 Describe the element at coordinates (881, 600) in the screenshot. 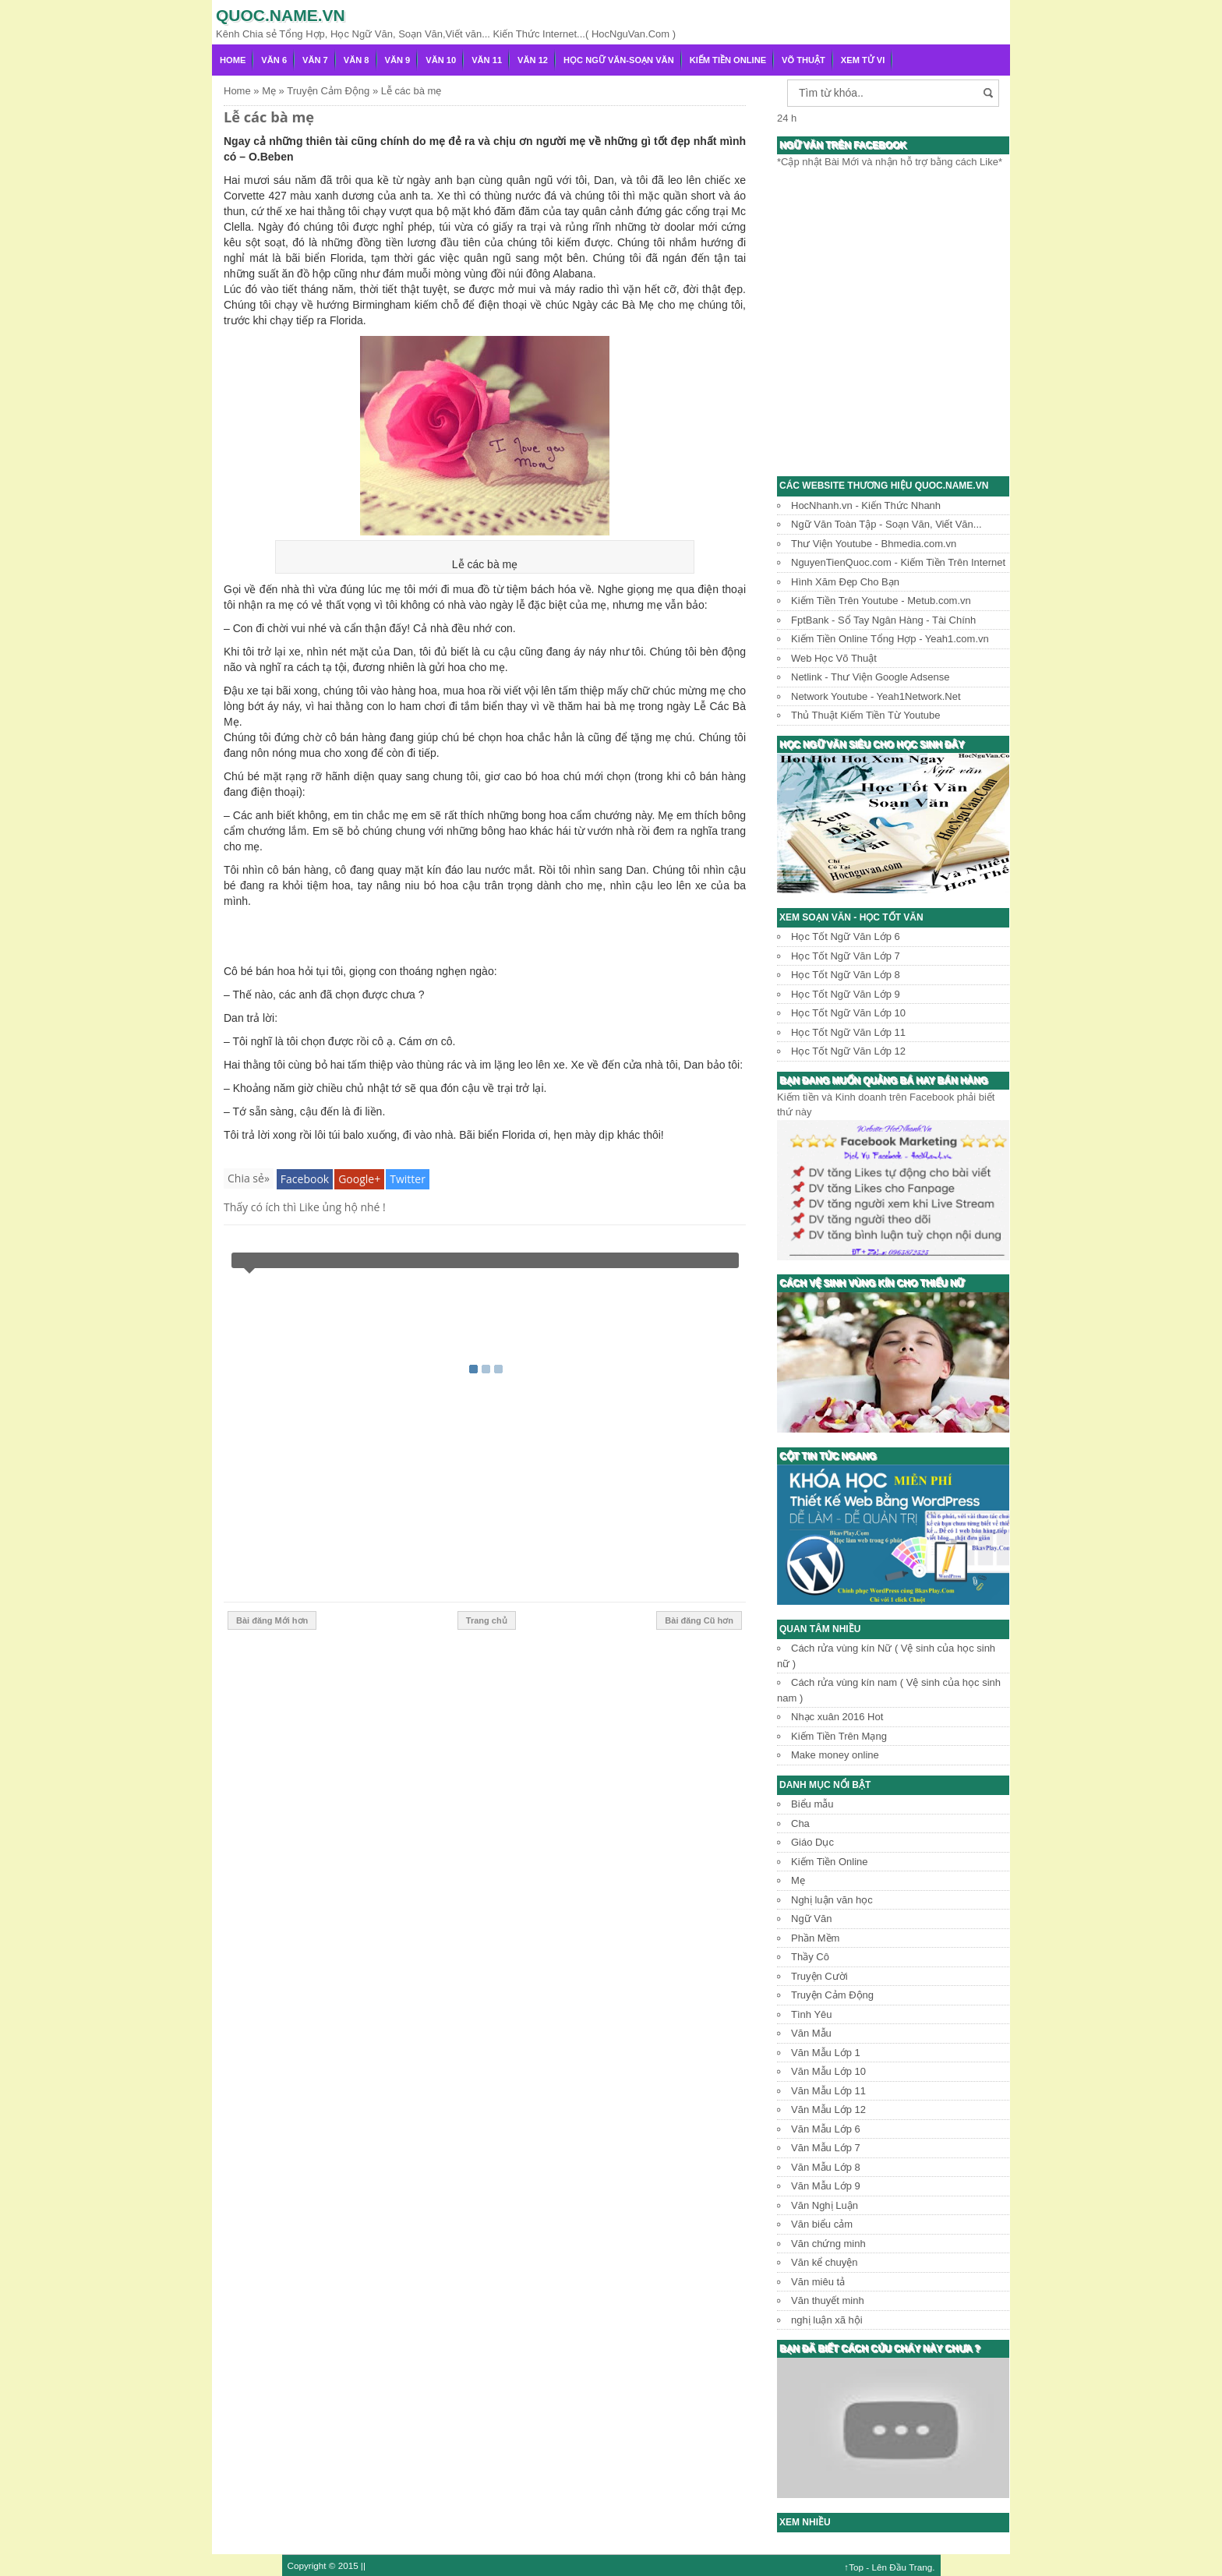

I see `Kiếm Tiền Trên Youtube - Metub.com.vn` at that location.